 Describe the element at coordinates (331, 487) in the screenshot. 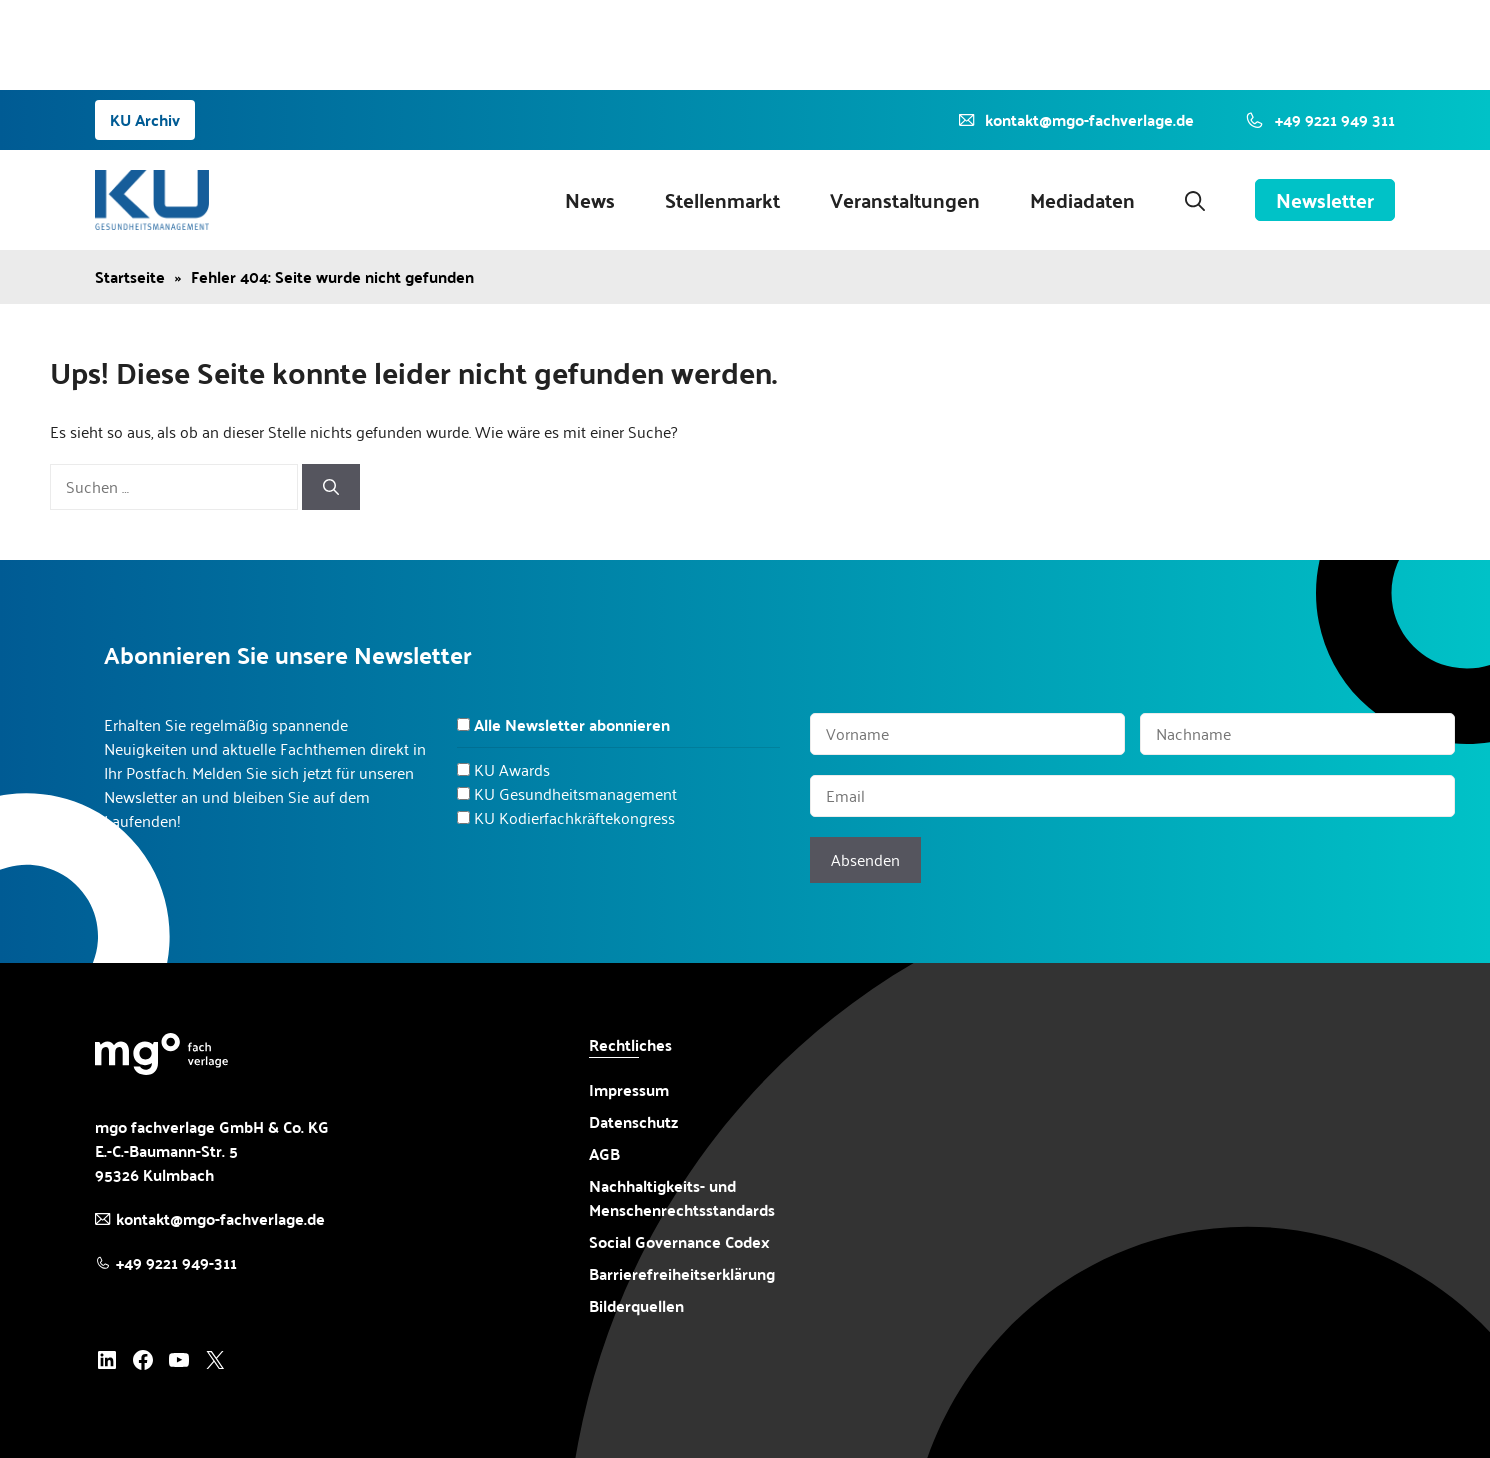

I see `[Suchen]` at that location.